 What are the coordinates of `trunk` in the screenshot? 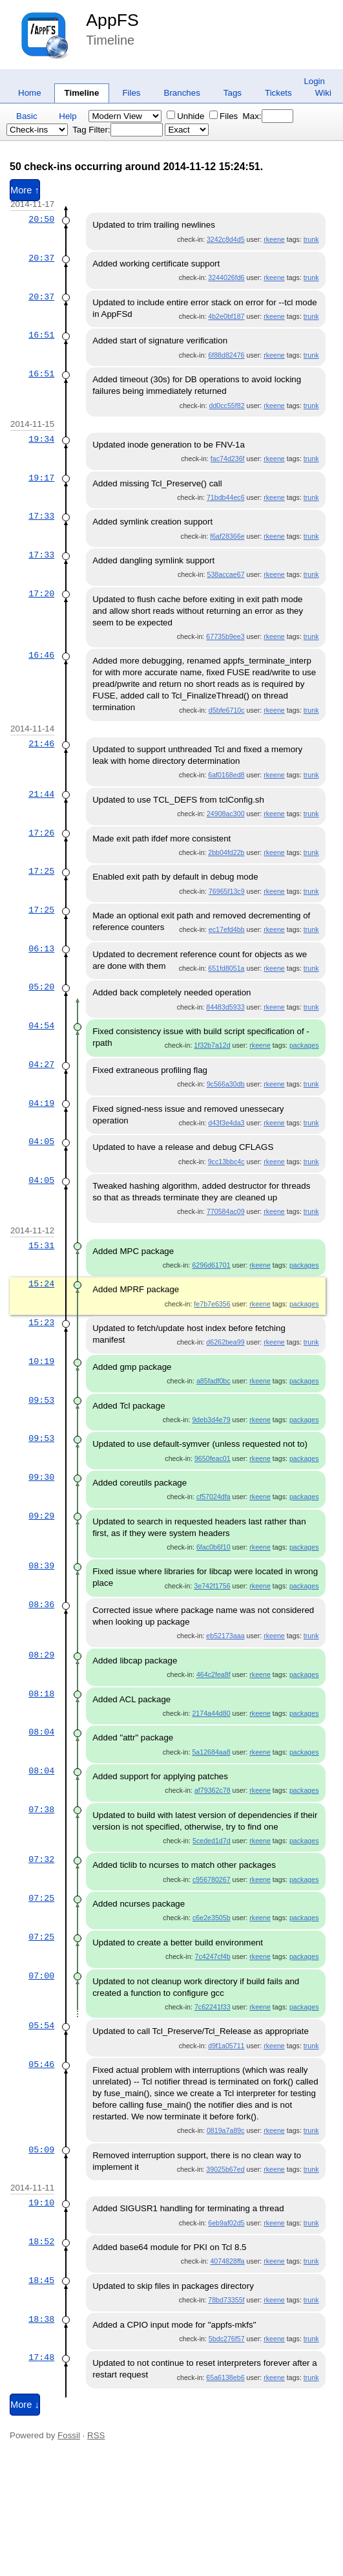 It's located at (311, 239).